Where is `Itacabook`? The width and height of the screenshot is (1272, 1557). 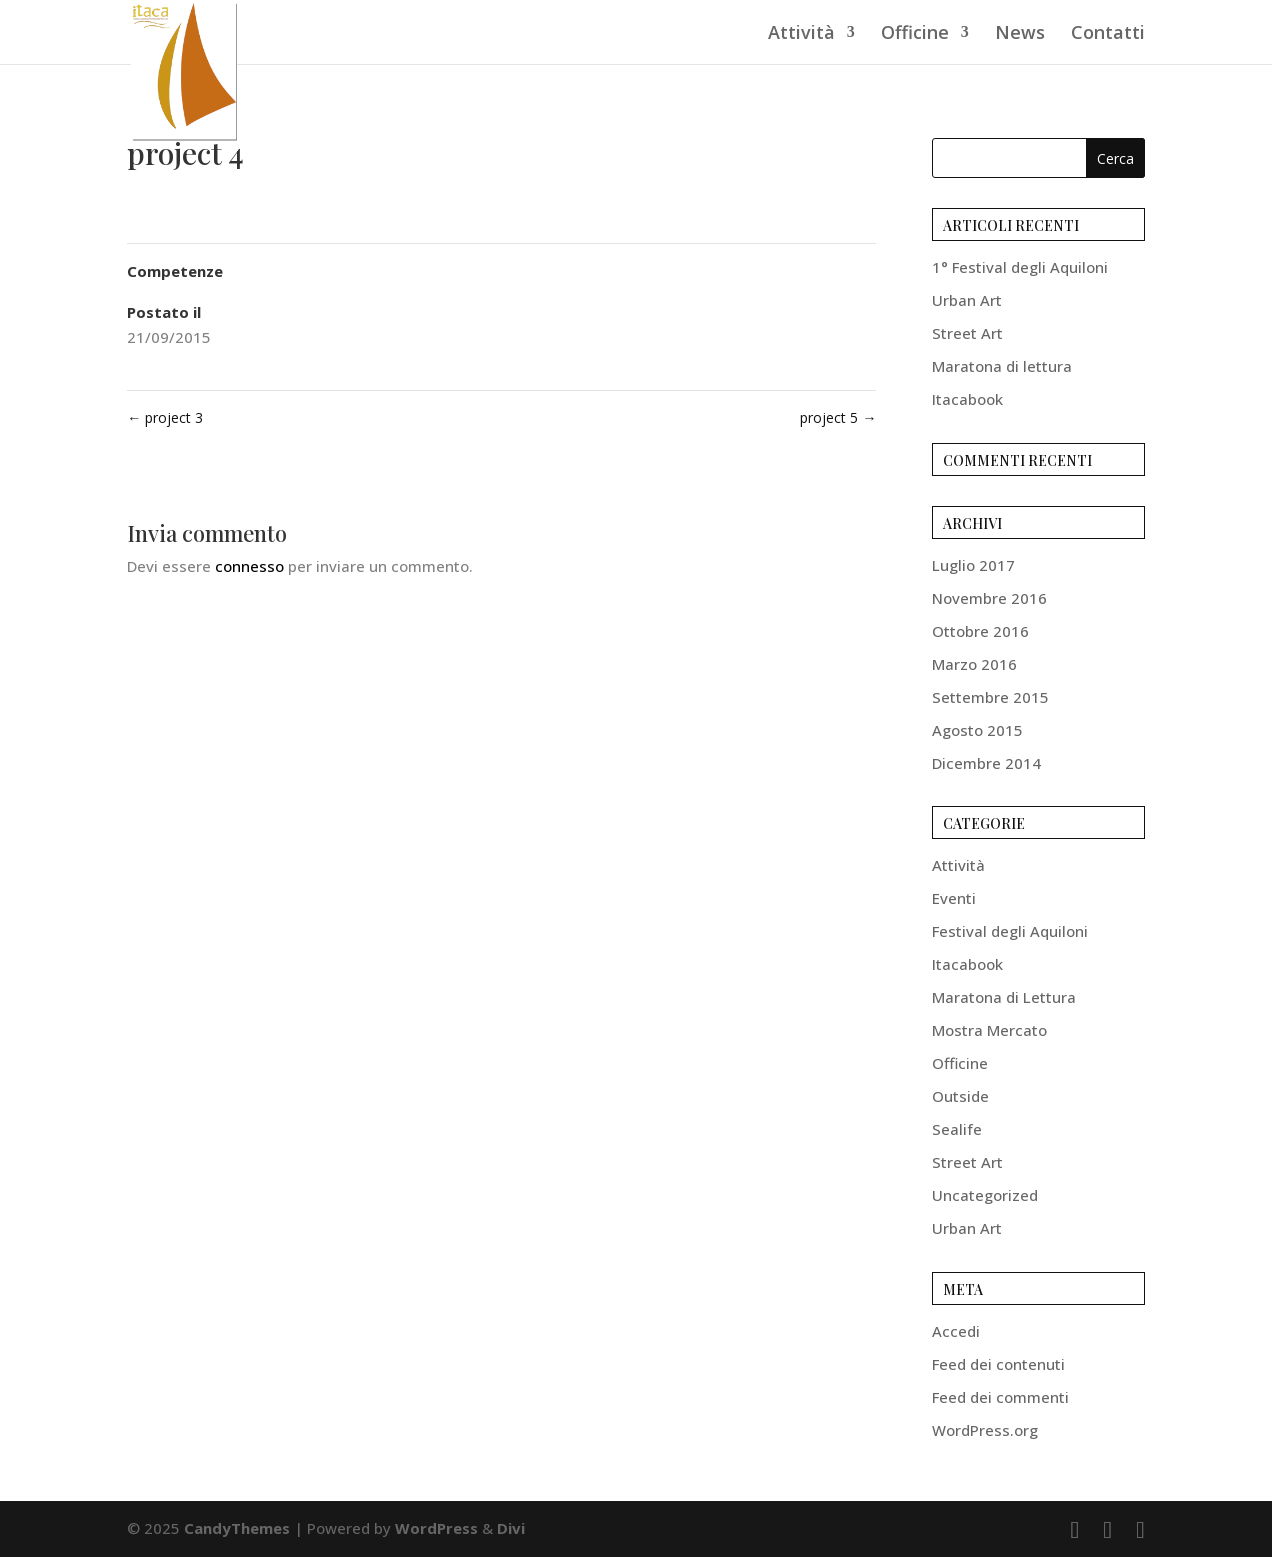
Itacabook is located at coordinates (967, 399).